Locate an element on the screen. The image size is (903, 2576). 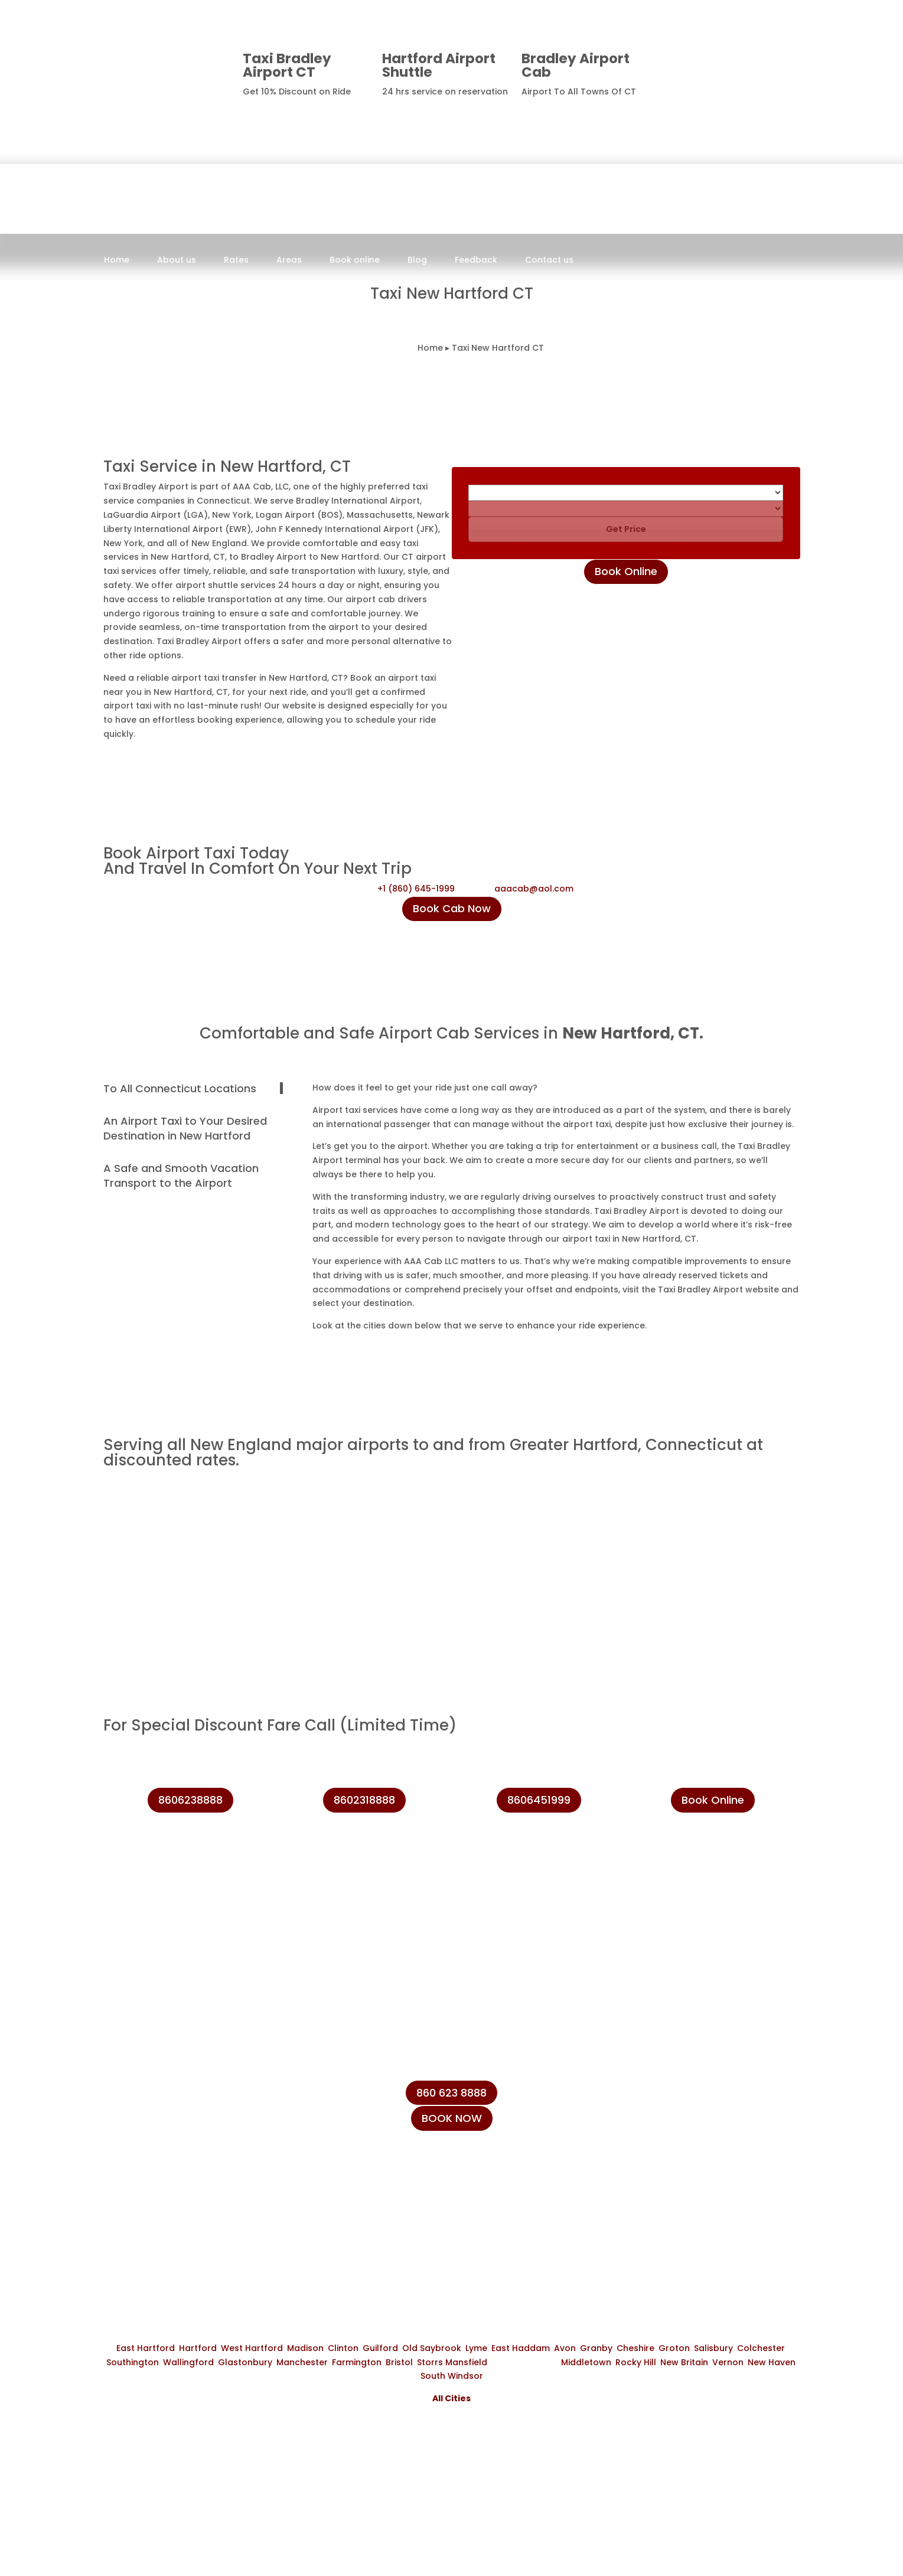
Home is located at coordinates (116, 261).